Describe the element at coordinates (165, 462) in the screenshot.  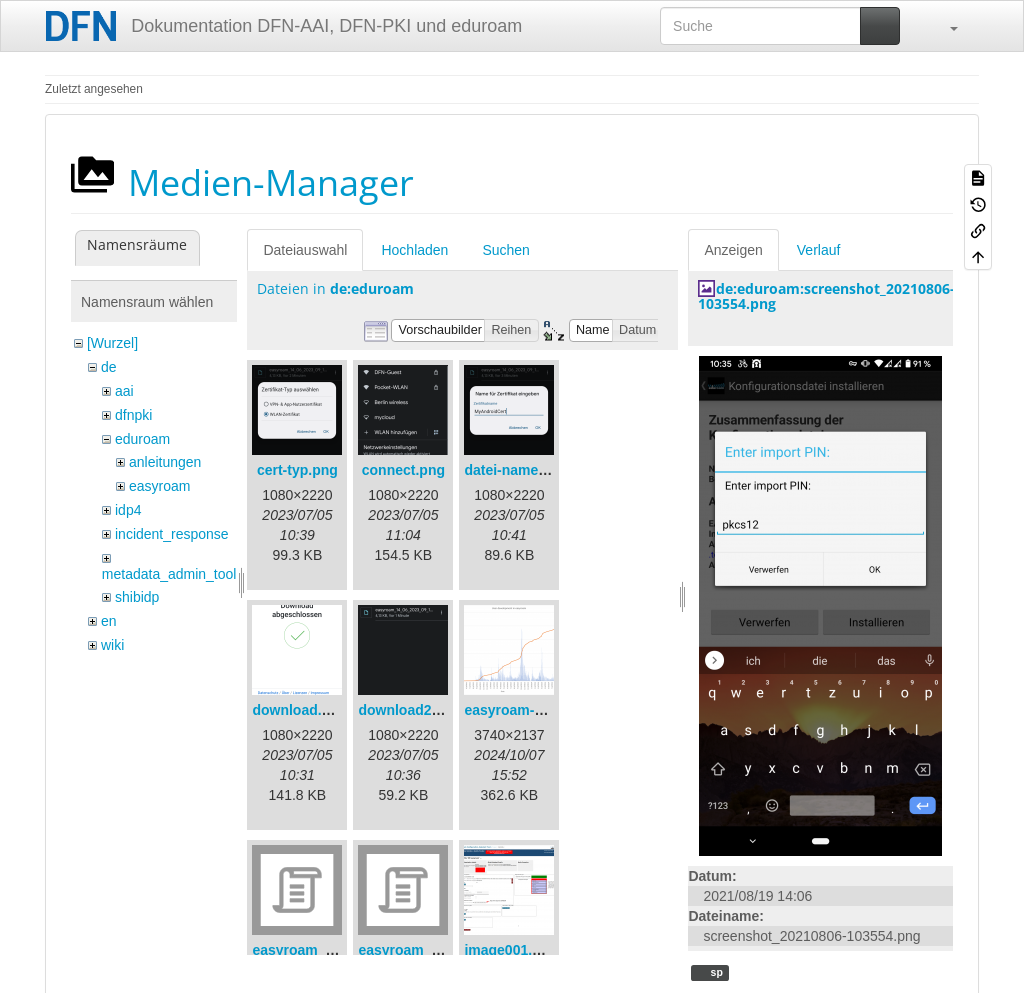
I see `anleitungen` at that location.